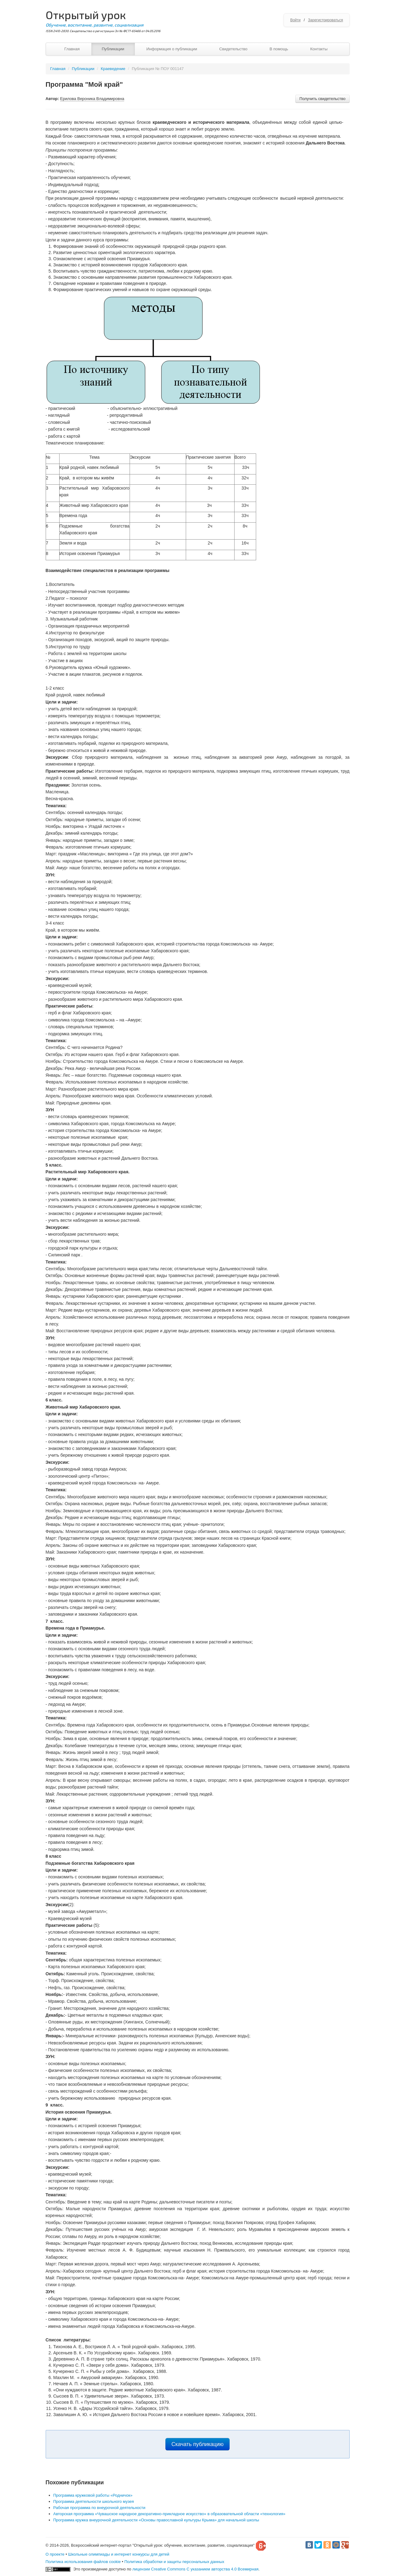 The image size is (395, 2576). I want to click on лицензии Creative Commons С указанием авторства 4.0 Всемирная, so click(195, 2569).